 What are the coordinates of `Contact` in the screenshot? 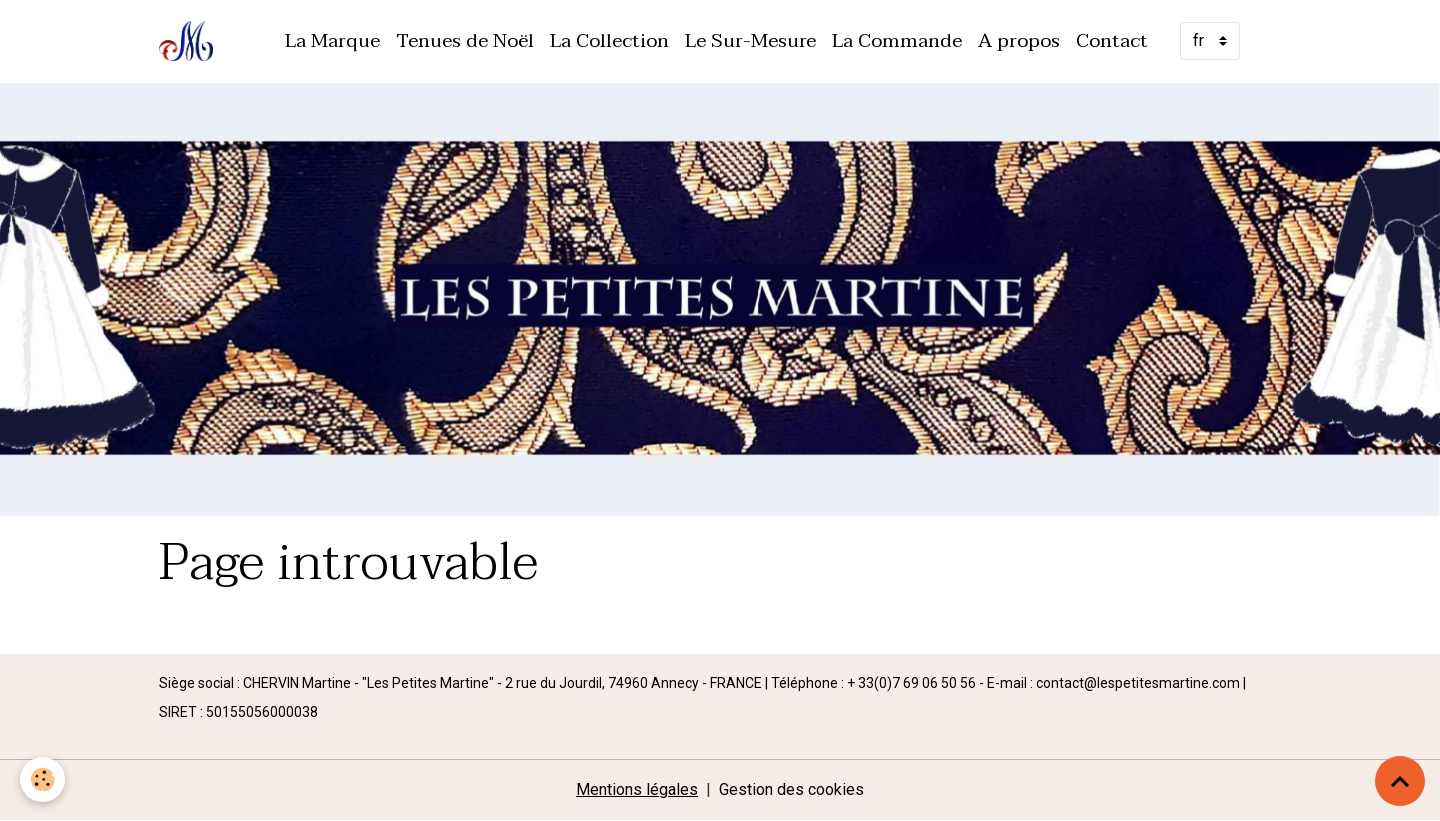 It's located at (1112, 40).